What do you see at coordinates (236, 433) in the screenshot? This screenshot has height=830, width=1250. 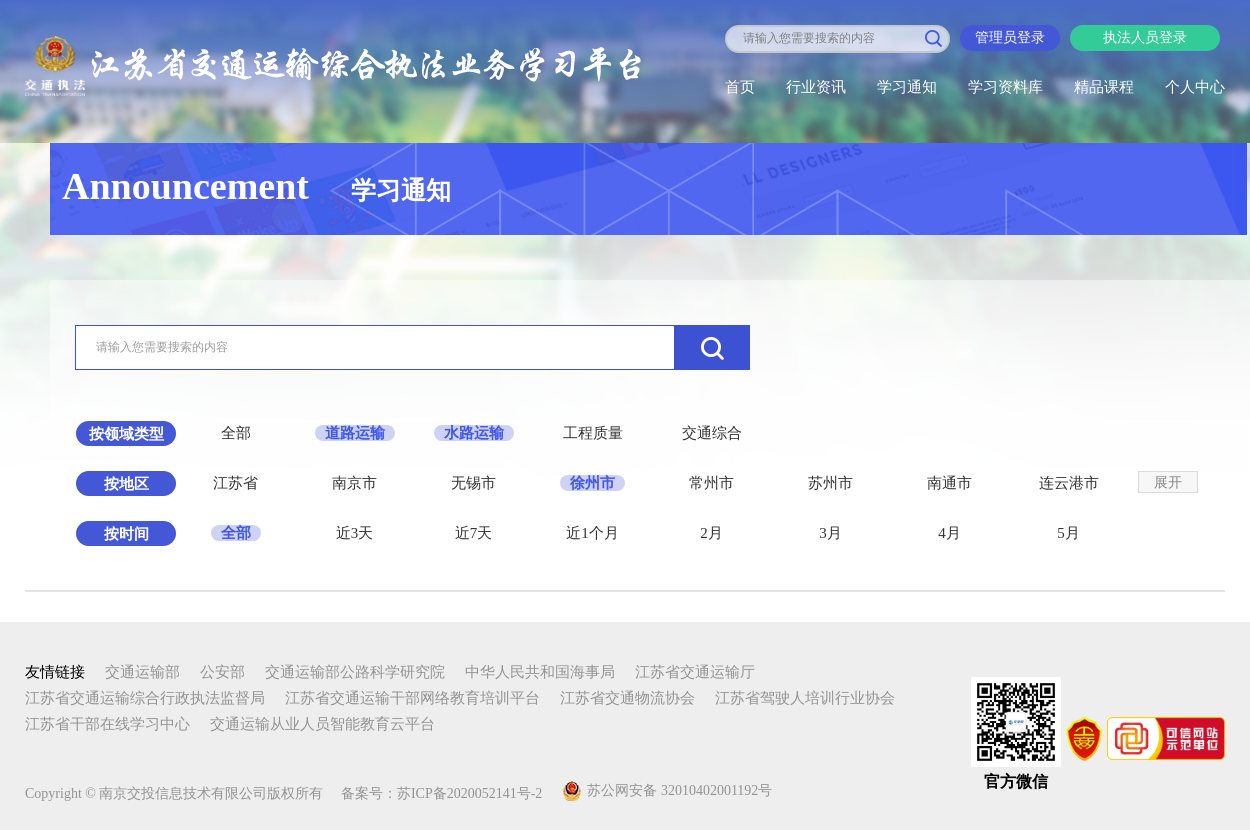 I see `全部` at bounding box center [236, 433].